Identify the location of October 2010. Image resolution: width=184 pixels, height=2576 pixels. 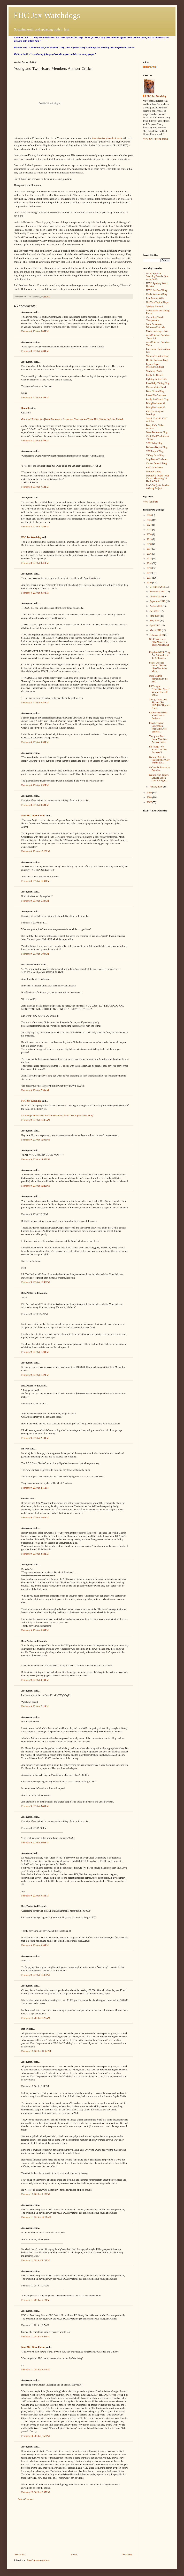
(156, 596).